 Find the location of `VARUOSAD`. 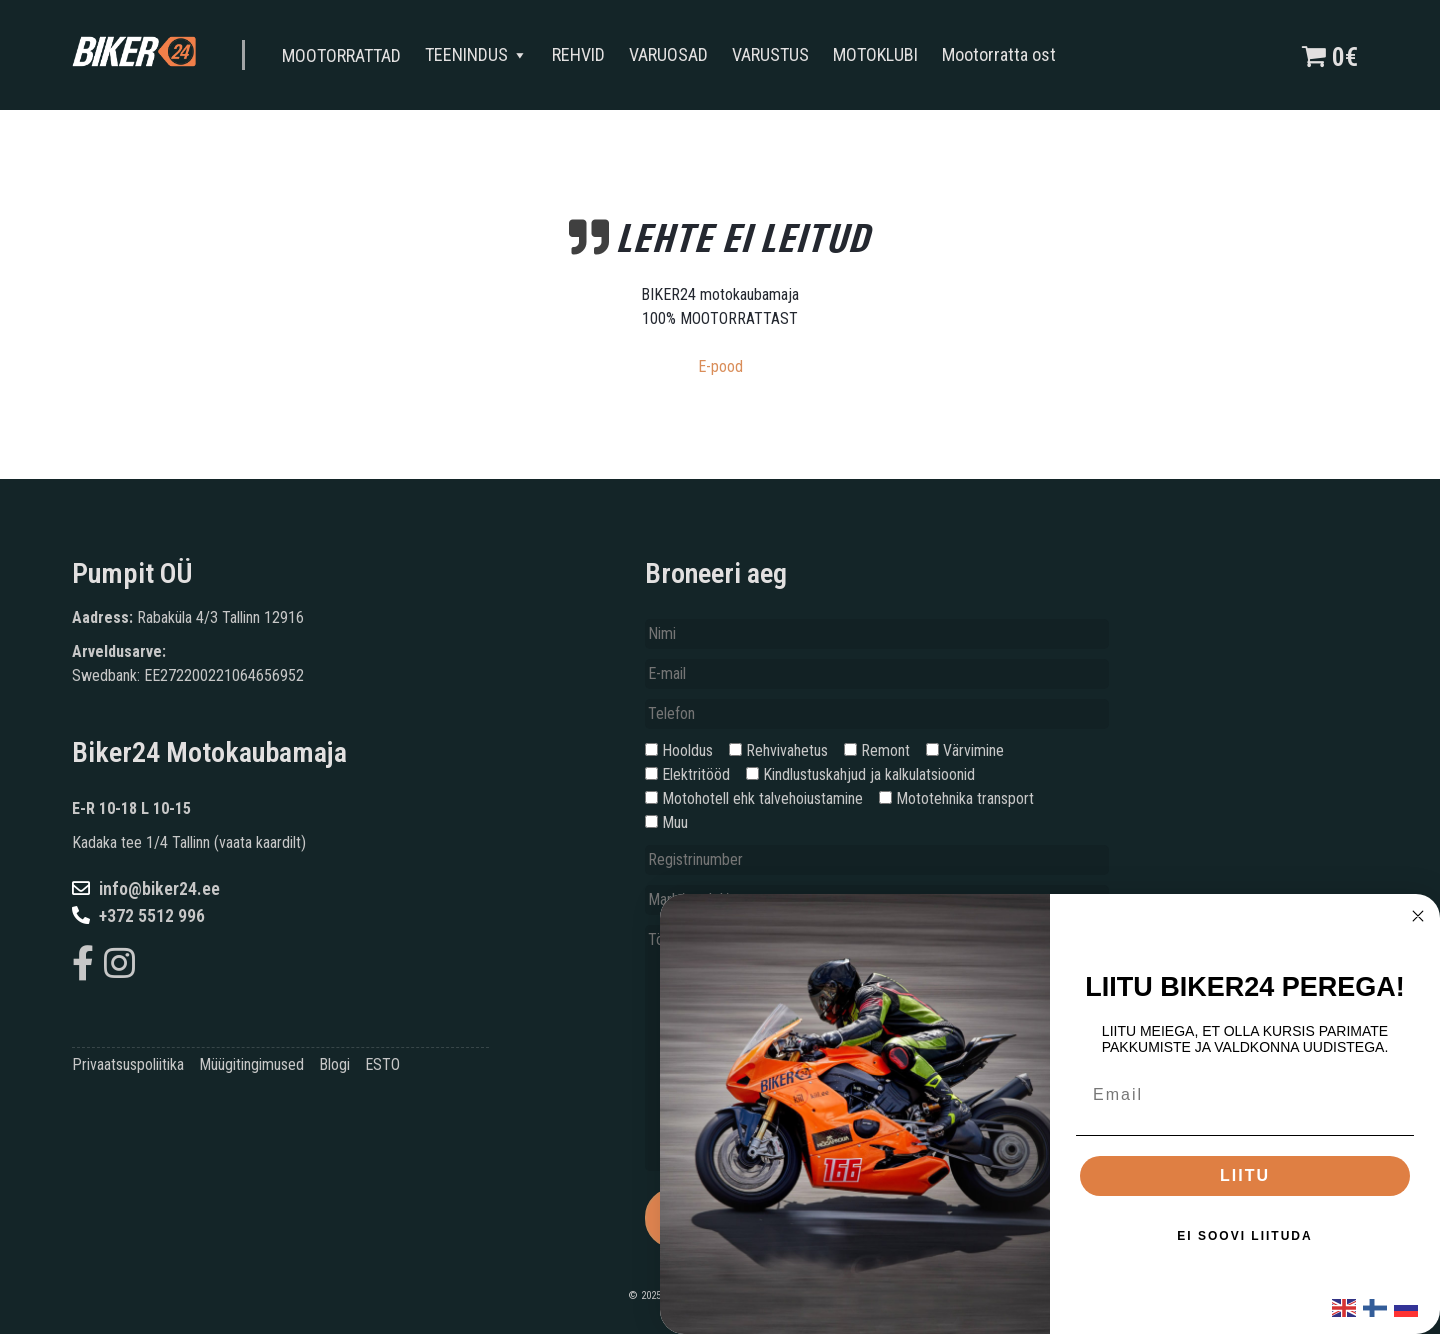

VARUOSAD is located at coordinates (673, 54).